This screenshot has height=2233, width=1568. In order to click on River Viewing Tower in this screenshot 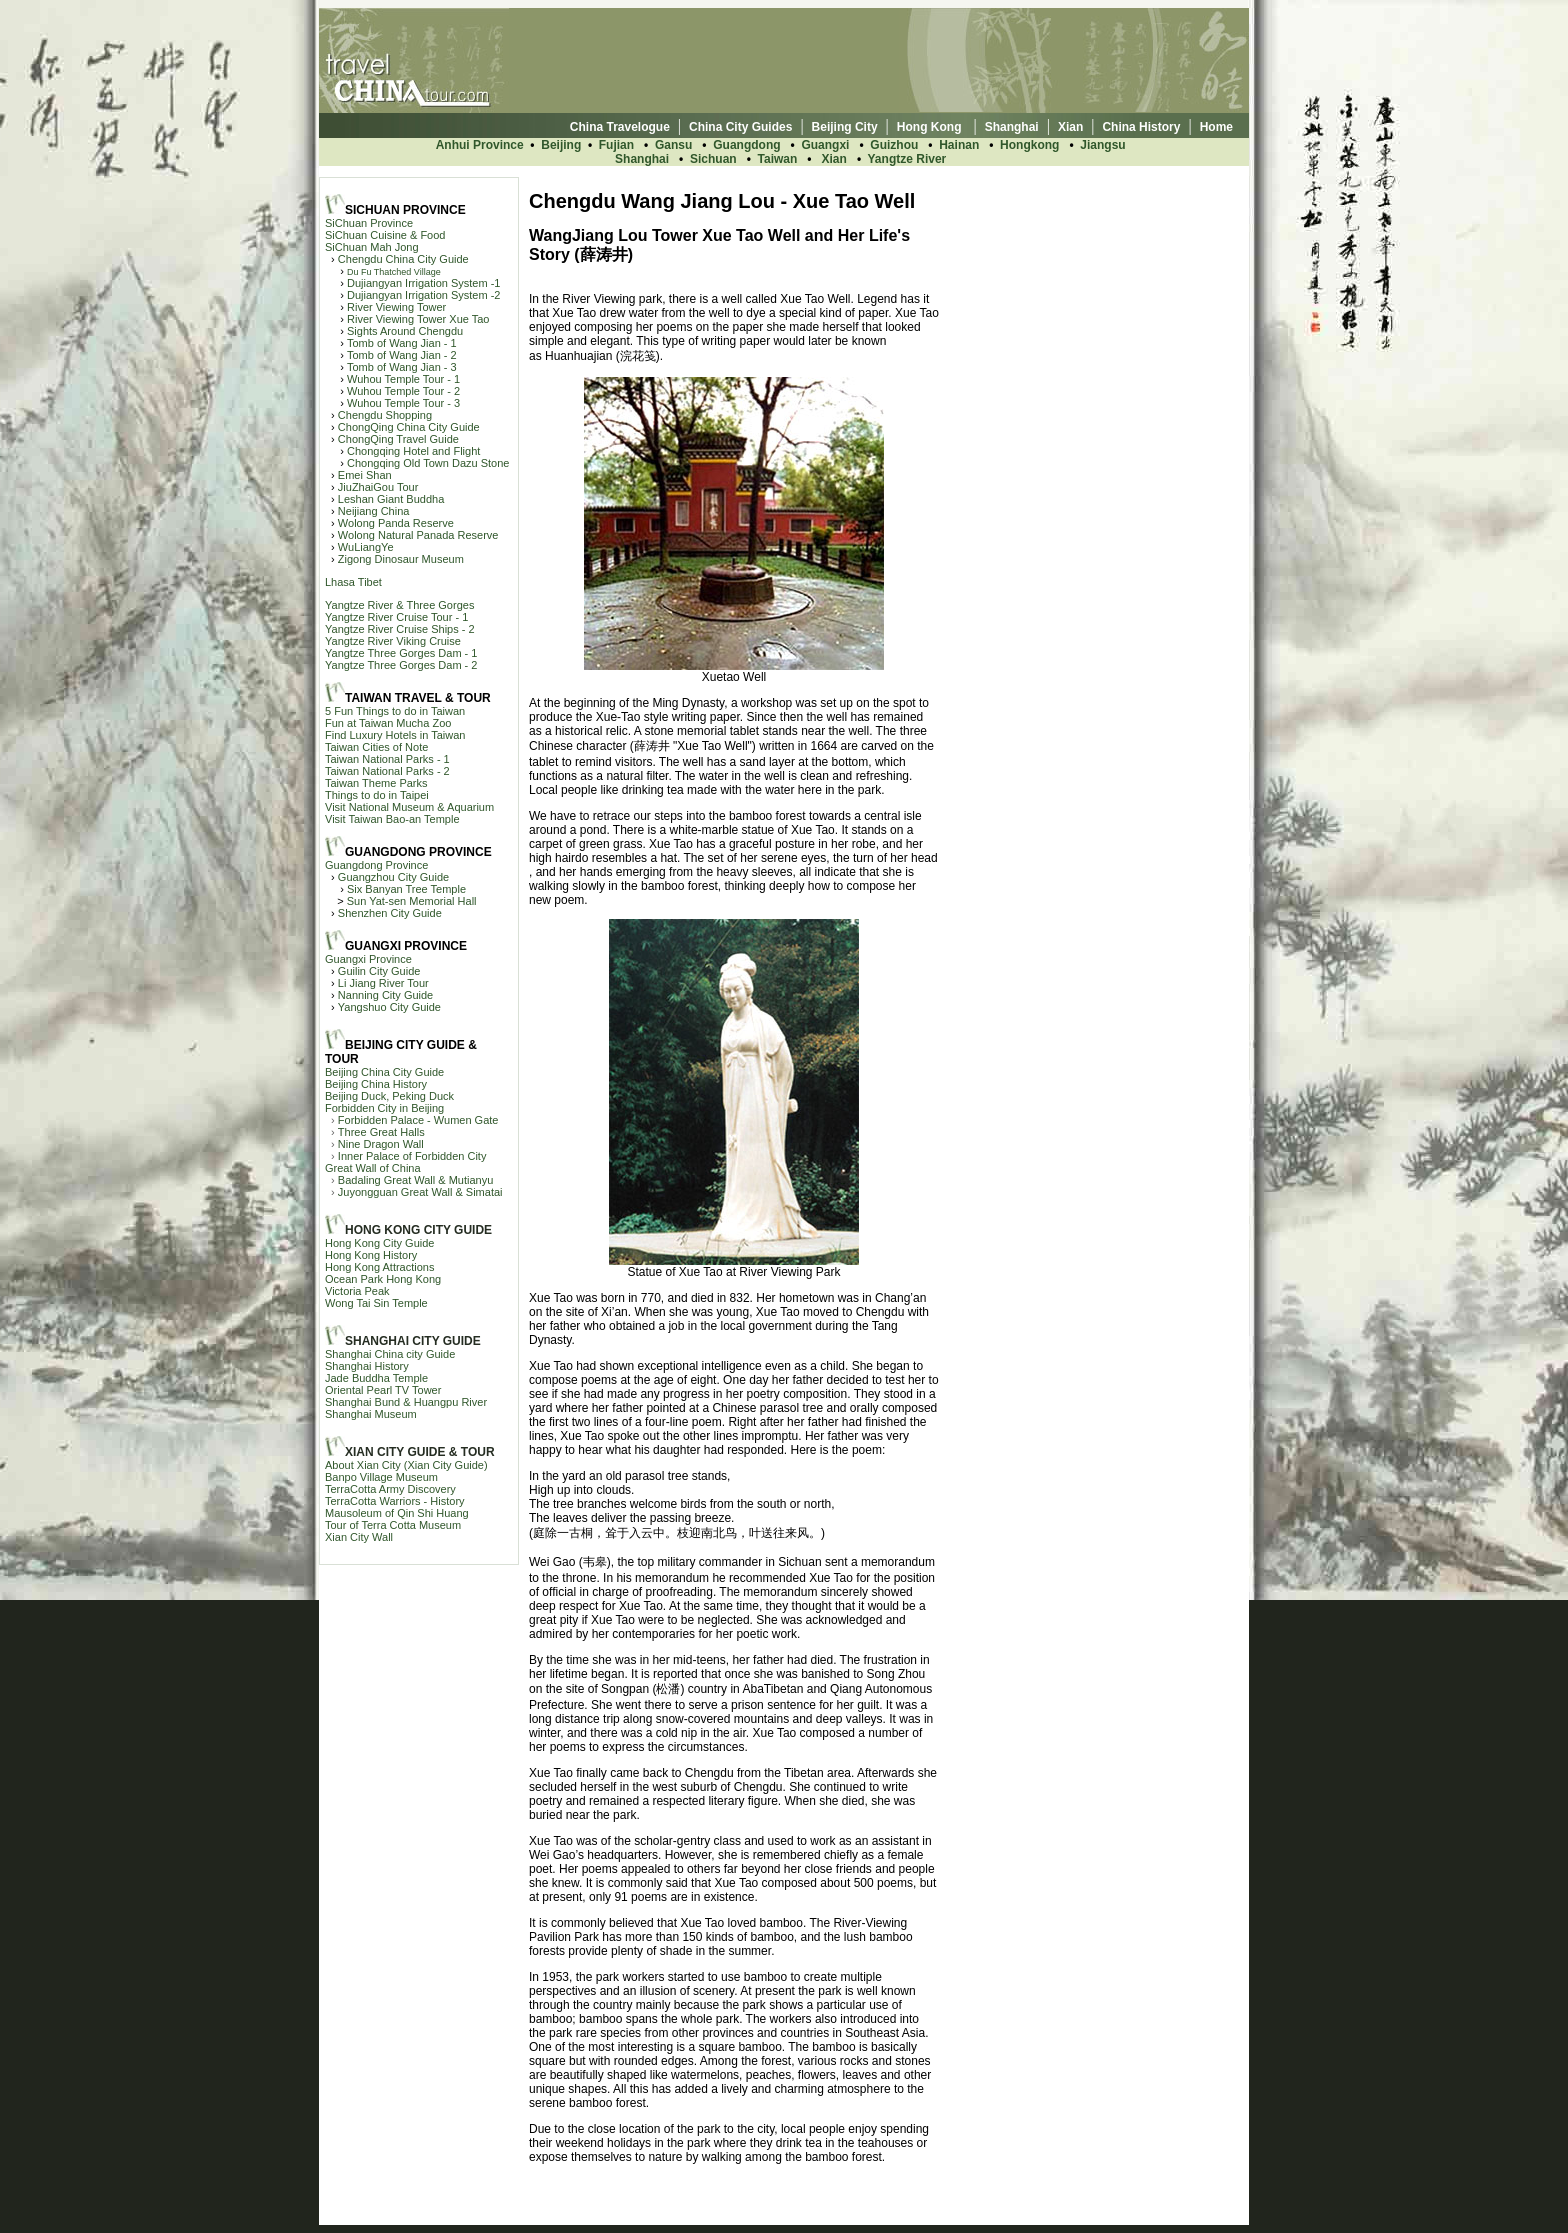, I will do `click(396, 307)`.